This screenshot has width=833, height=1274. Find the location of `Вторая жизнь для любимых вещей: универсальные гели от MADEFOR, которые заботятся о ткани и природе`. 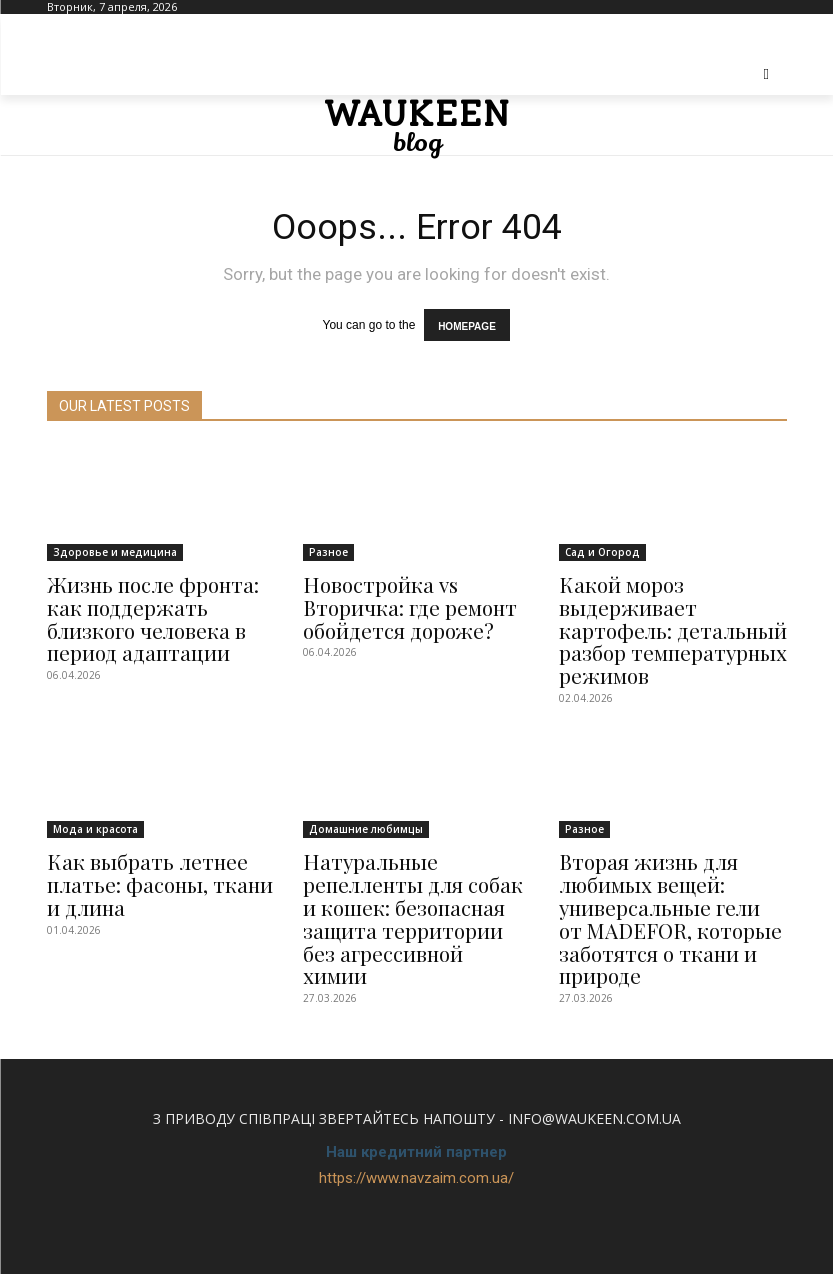

Вторая жизнь для любимых вещей: универсальные гели от MADEFOR, которые заботятся о ткани и природе is located at coordinates (662, 868).